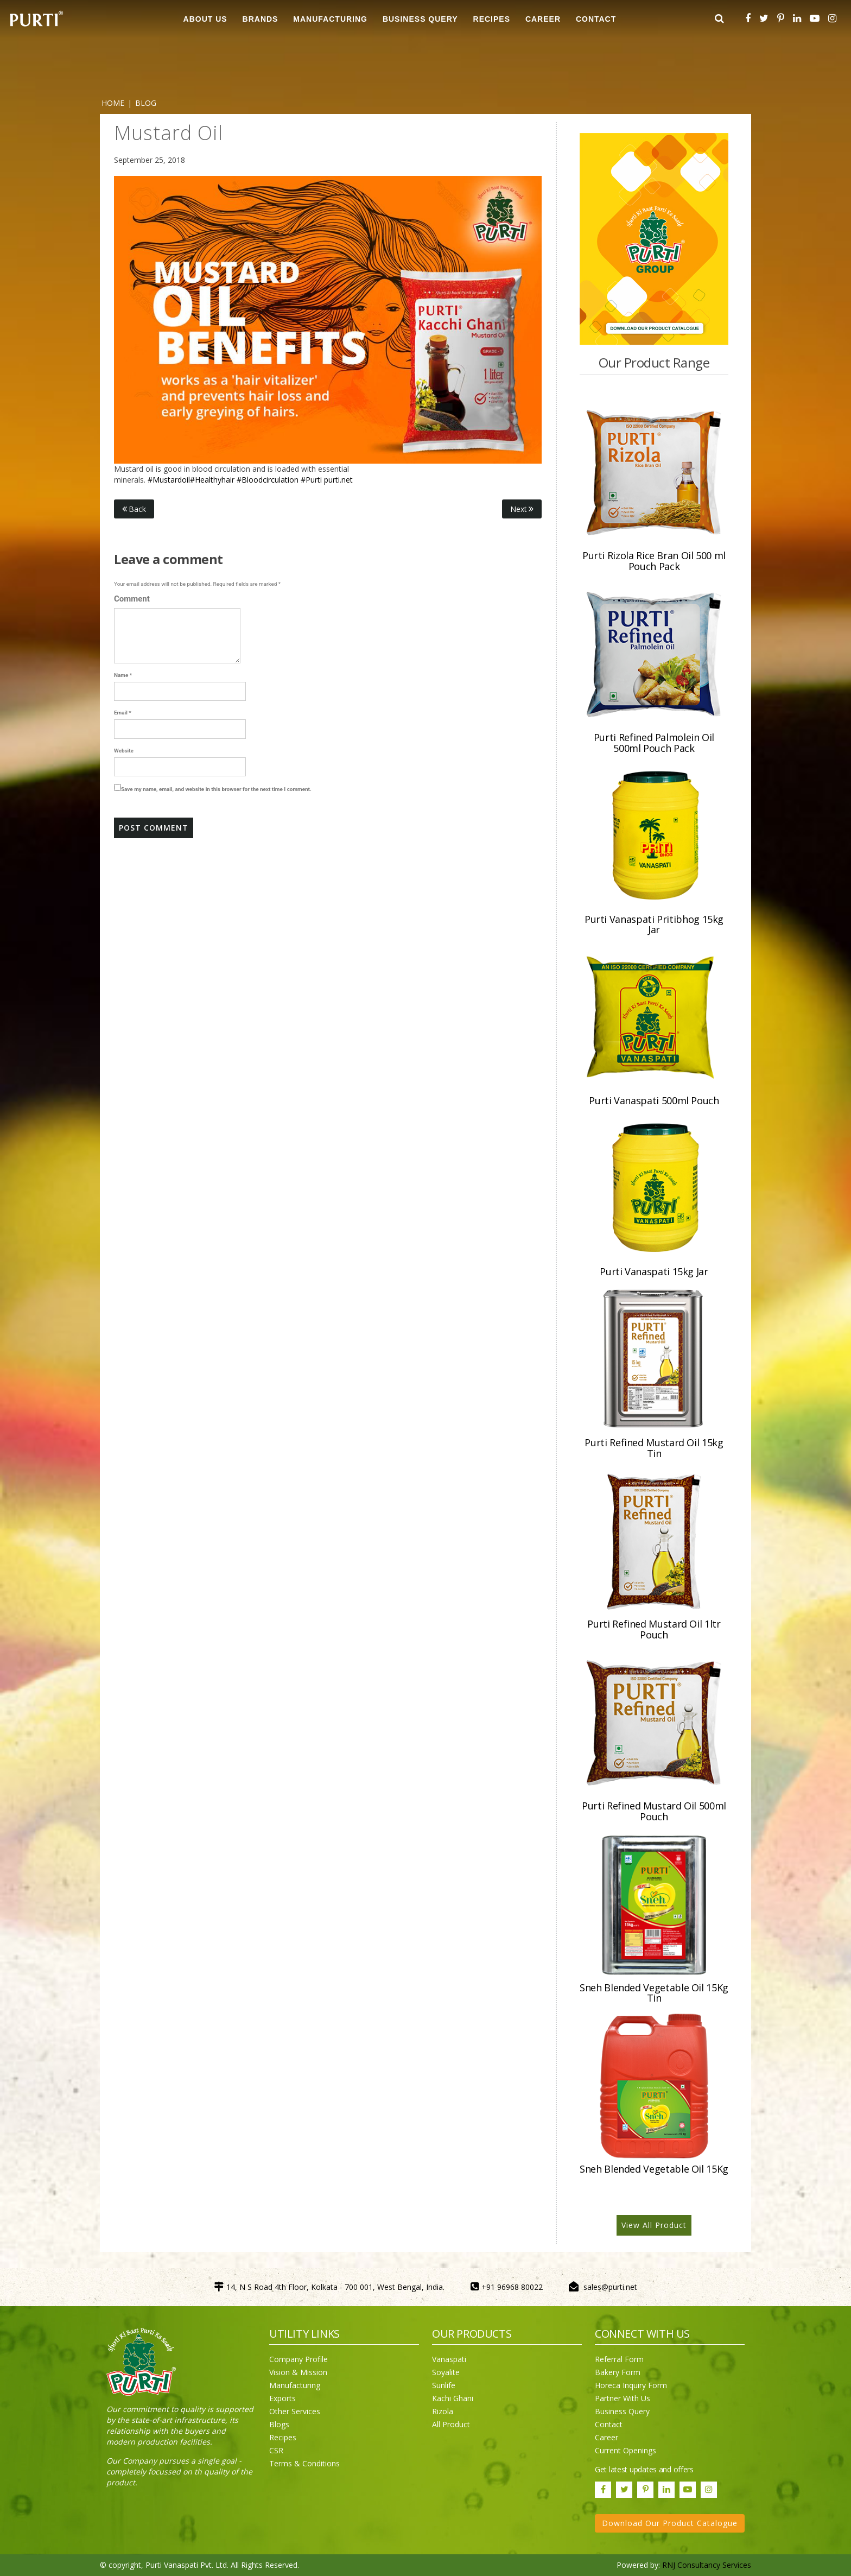 The image size is (851, 2576). Describe the element at coordinates (654, 2225) in the screenshot. I see `View All Product` at that location.